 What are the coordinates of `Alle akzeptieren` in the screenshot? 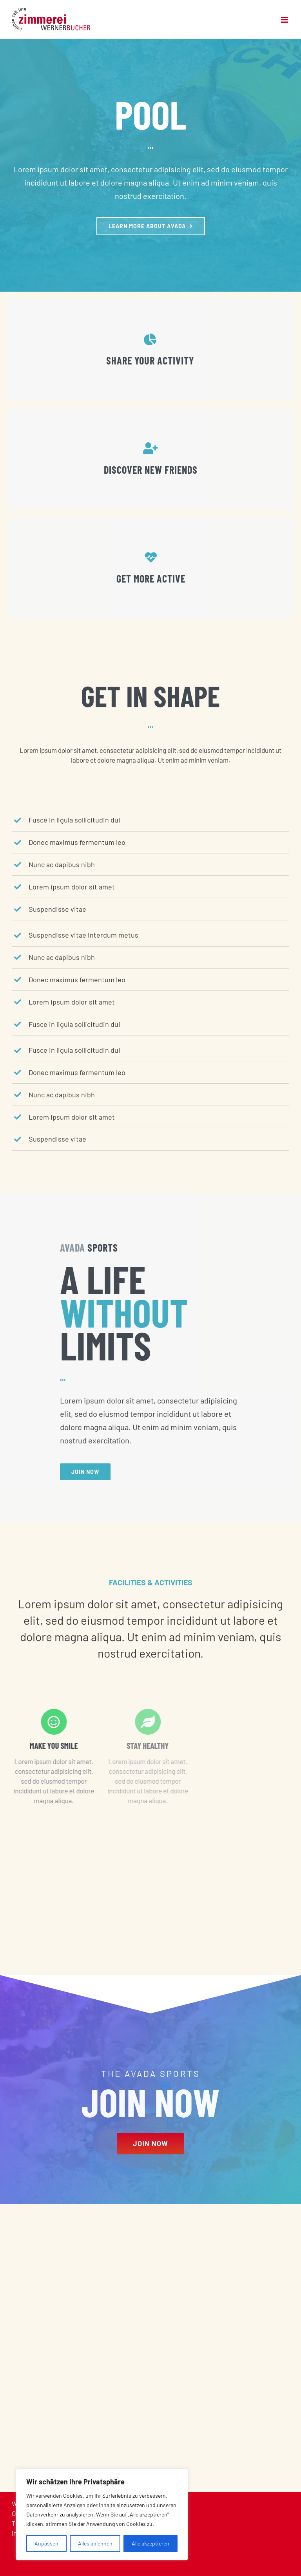 It's located at (150, 2543).